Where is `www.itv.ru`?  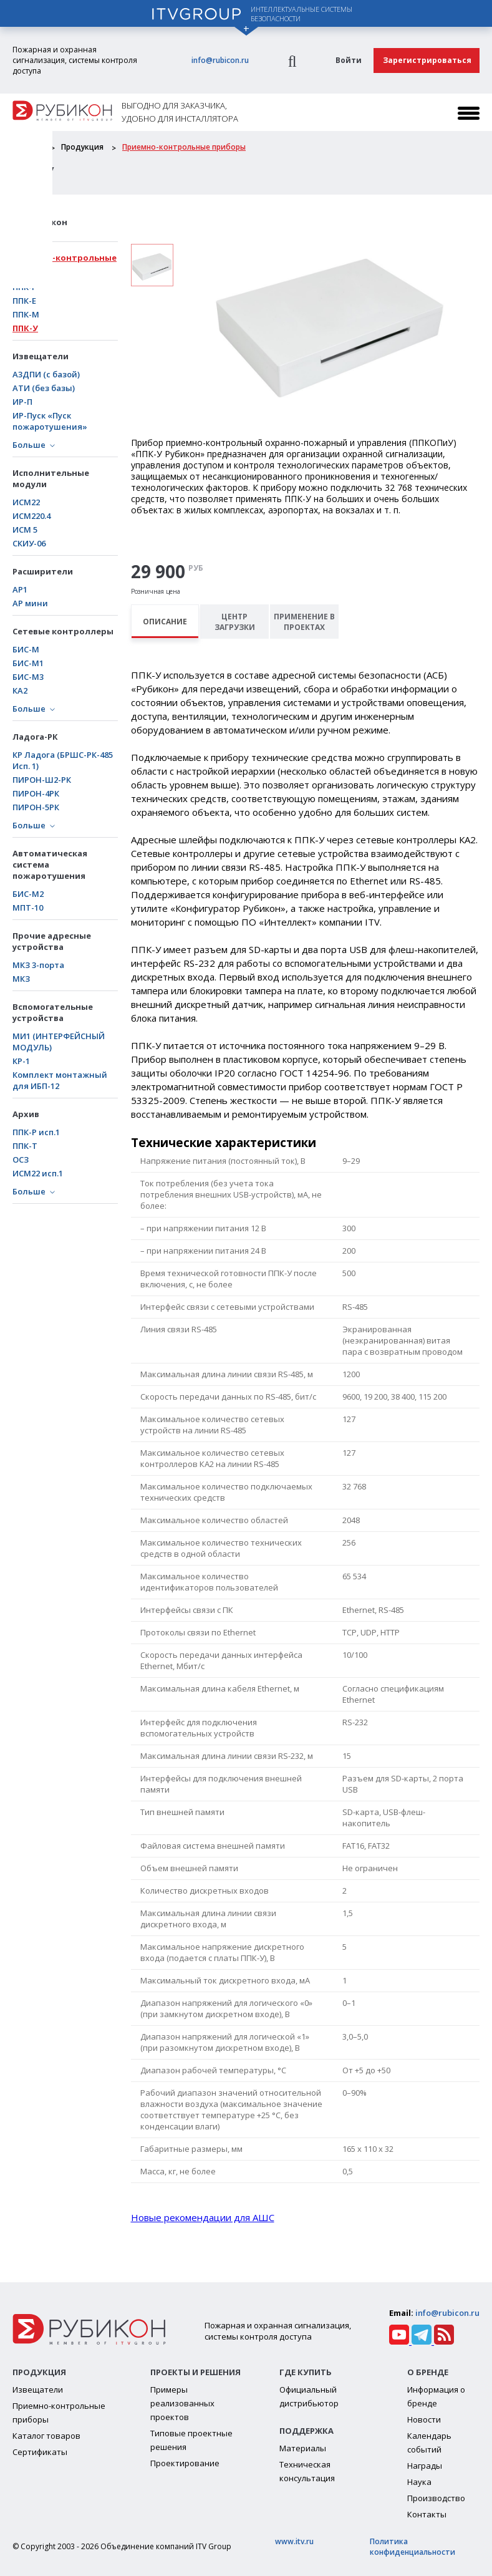
www.itv.ru is located at coordinates (294, 2541).